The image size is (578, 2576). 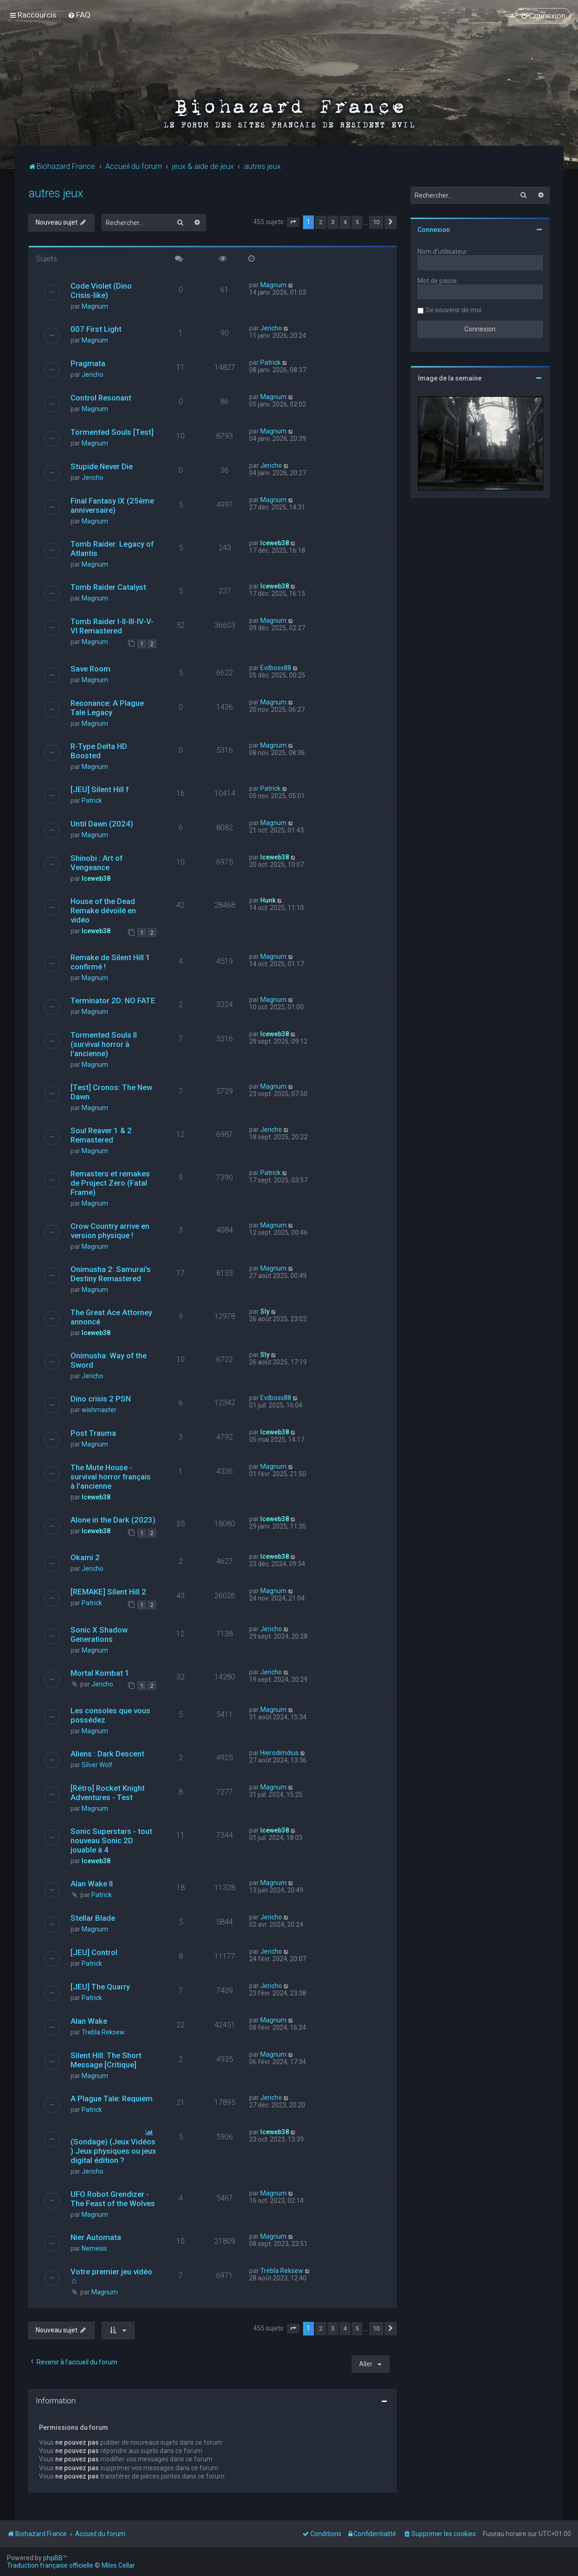 What do you see at coordinates (99, 1410) in the screenshot?
I see `wishmaster` at bounding box center [99, 1410].